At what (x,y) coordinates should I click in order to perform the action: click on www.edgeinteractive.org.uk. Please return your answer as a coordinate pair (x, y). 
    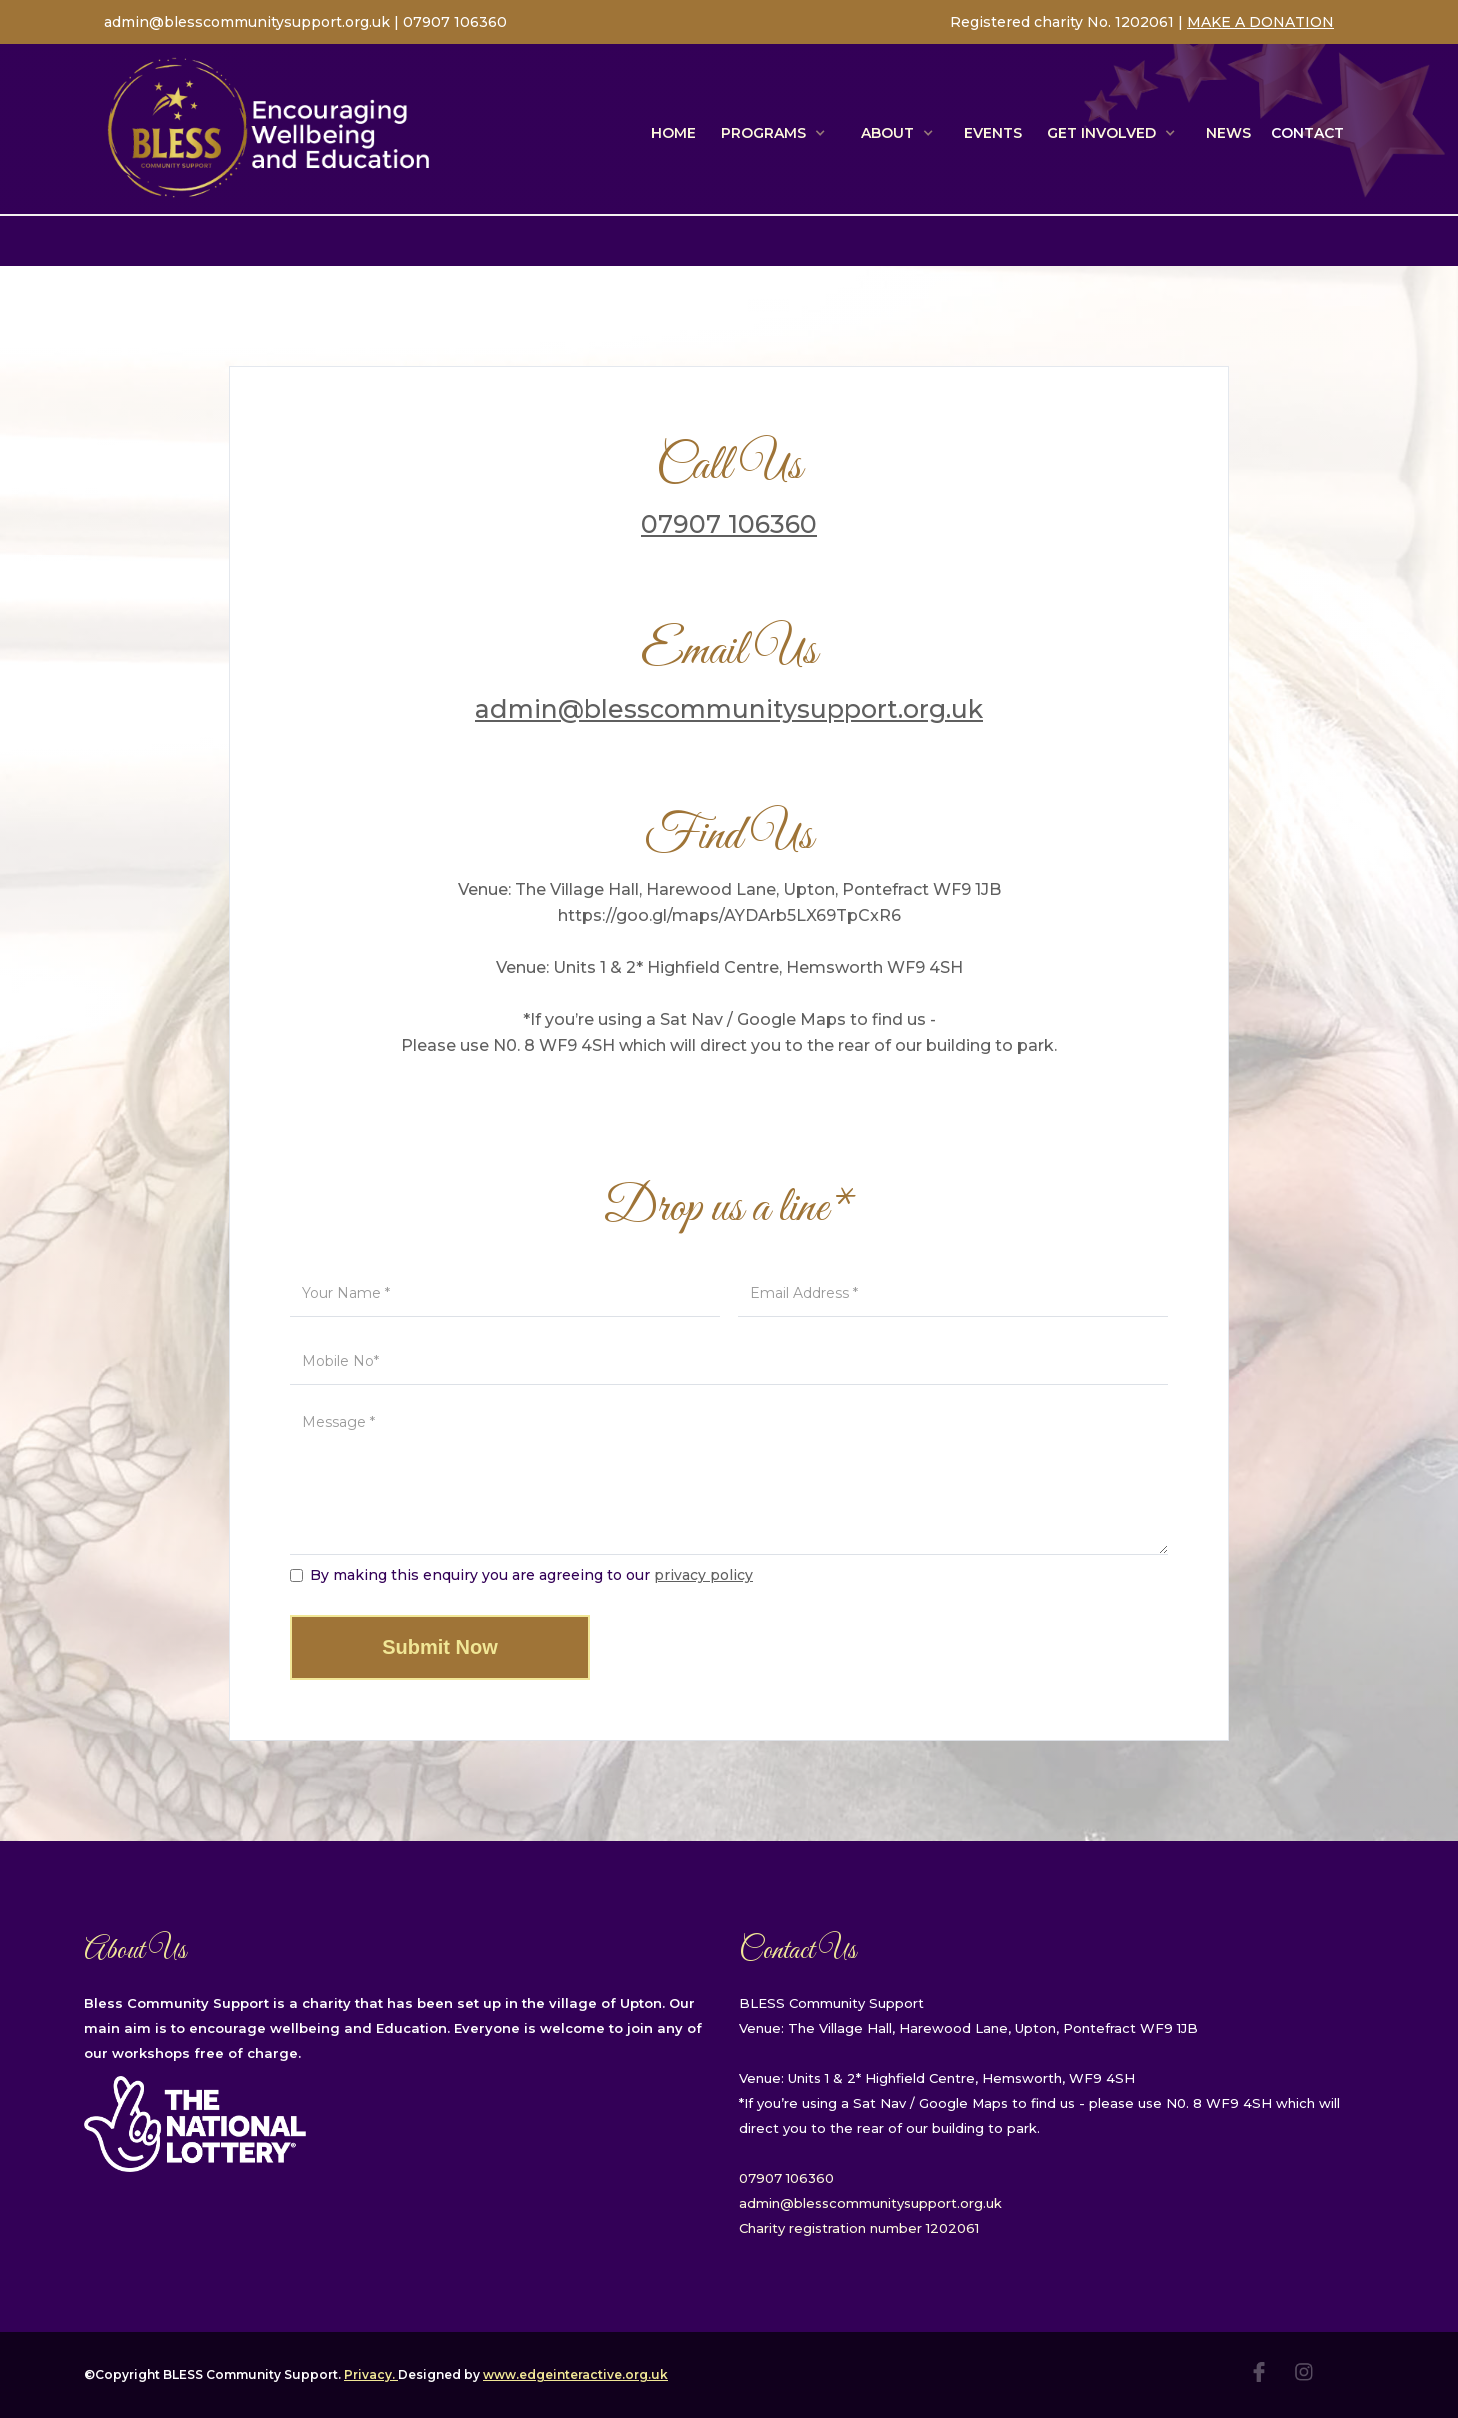
    Looking at the image, I should click on (575, 2374).